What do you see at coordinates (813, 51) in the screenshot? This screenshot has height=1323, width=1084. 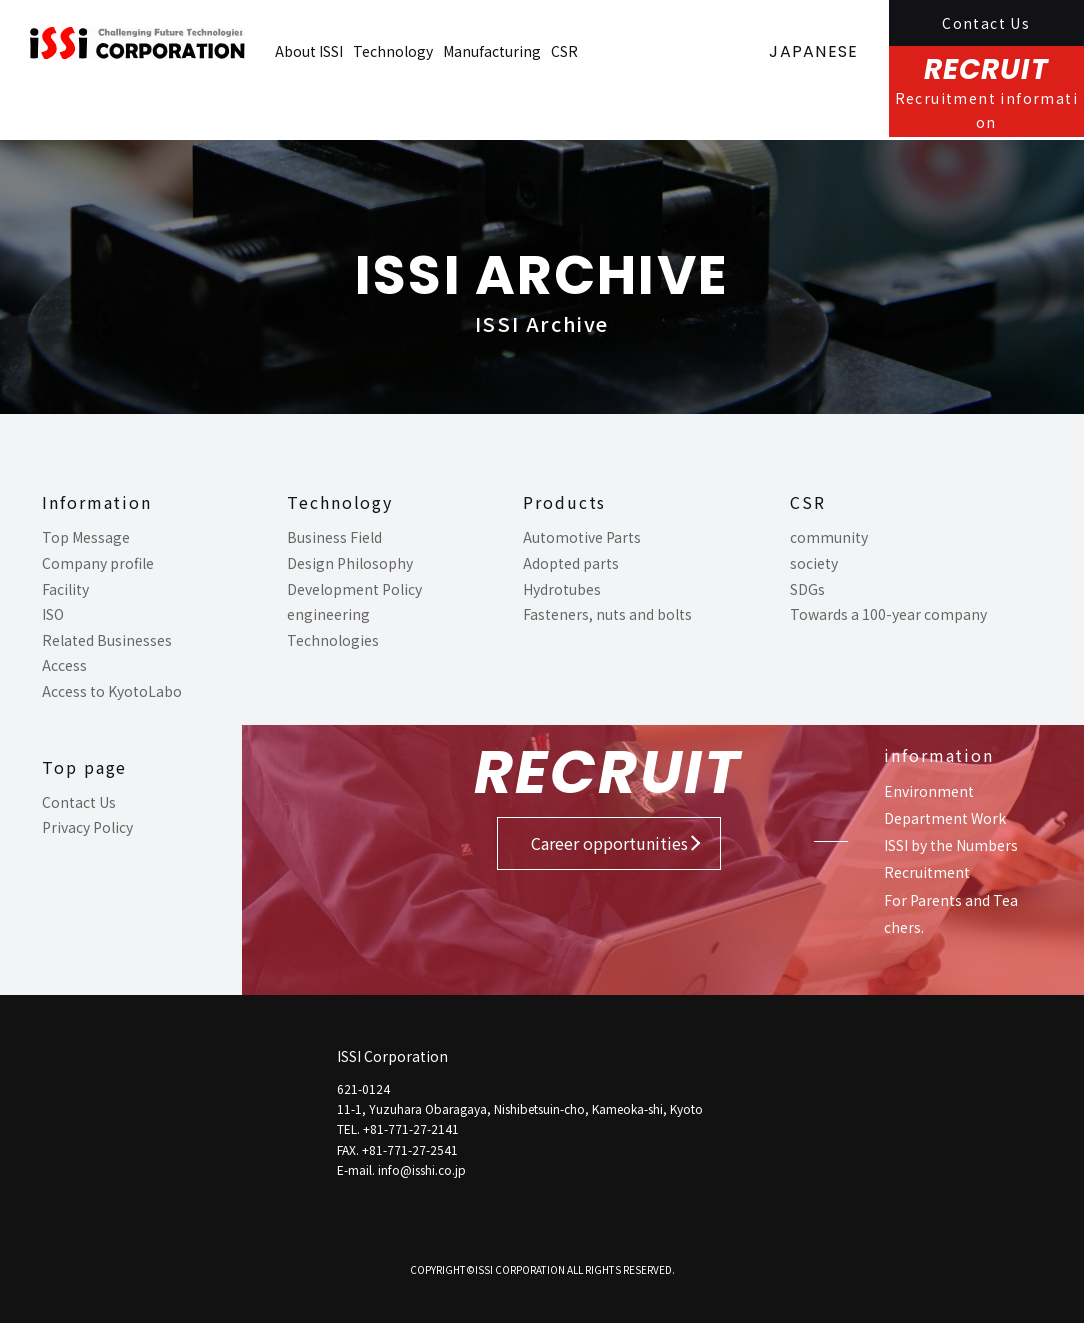 I see `JAPANESE` at bounding box center [813, 51].